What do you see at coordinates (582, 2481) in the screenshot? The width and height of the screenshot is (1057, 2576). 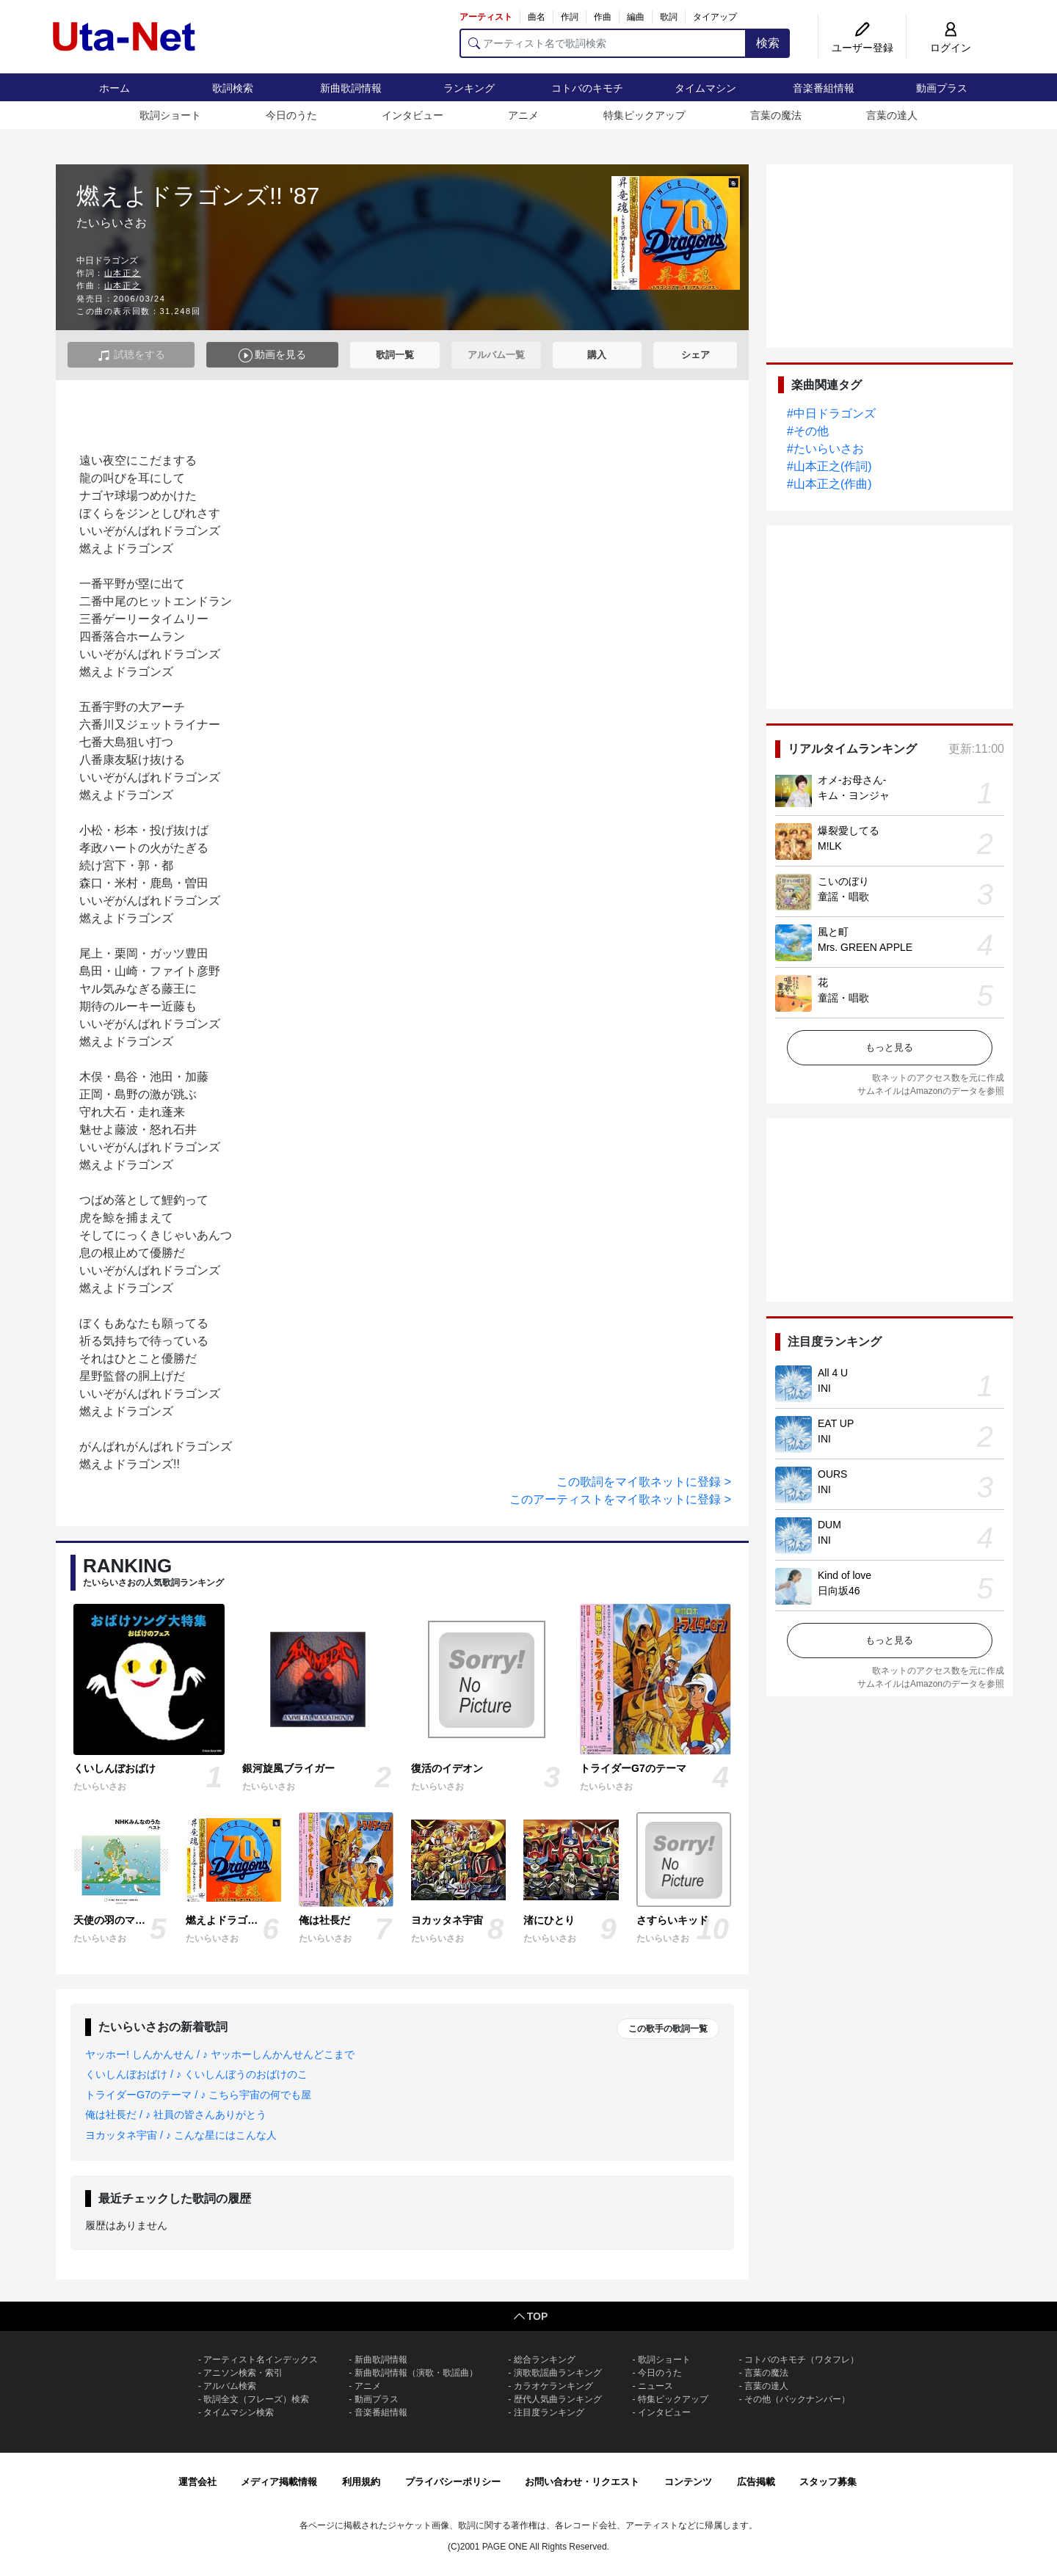 I see `お問い合わせ・リクエスト` at bounding box center [582, 2481].